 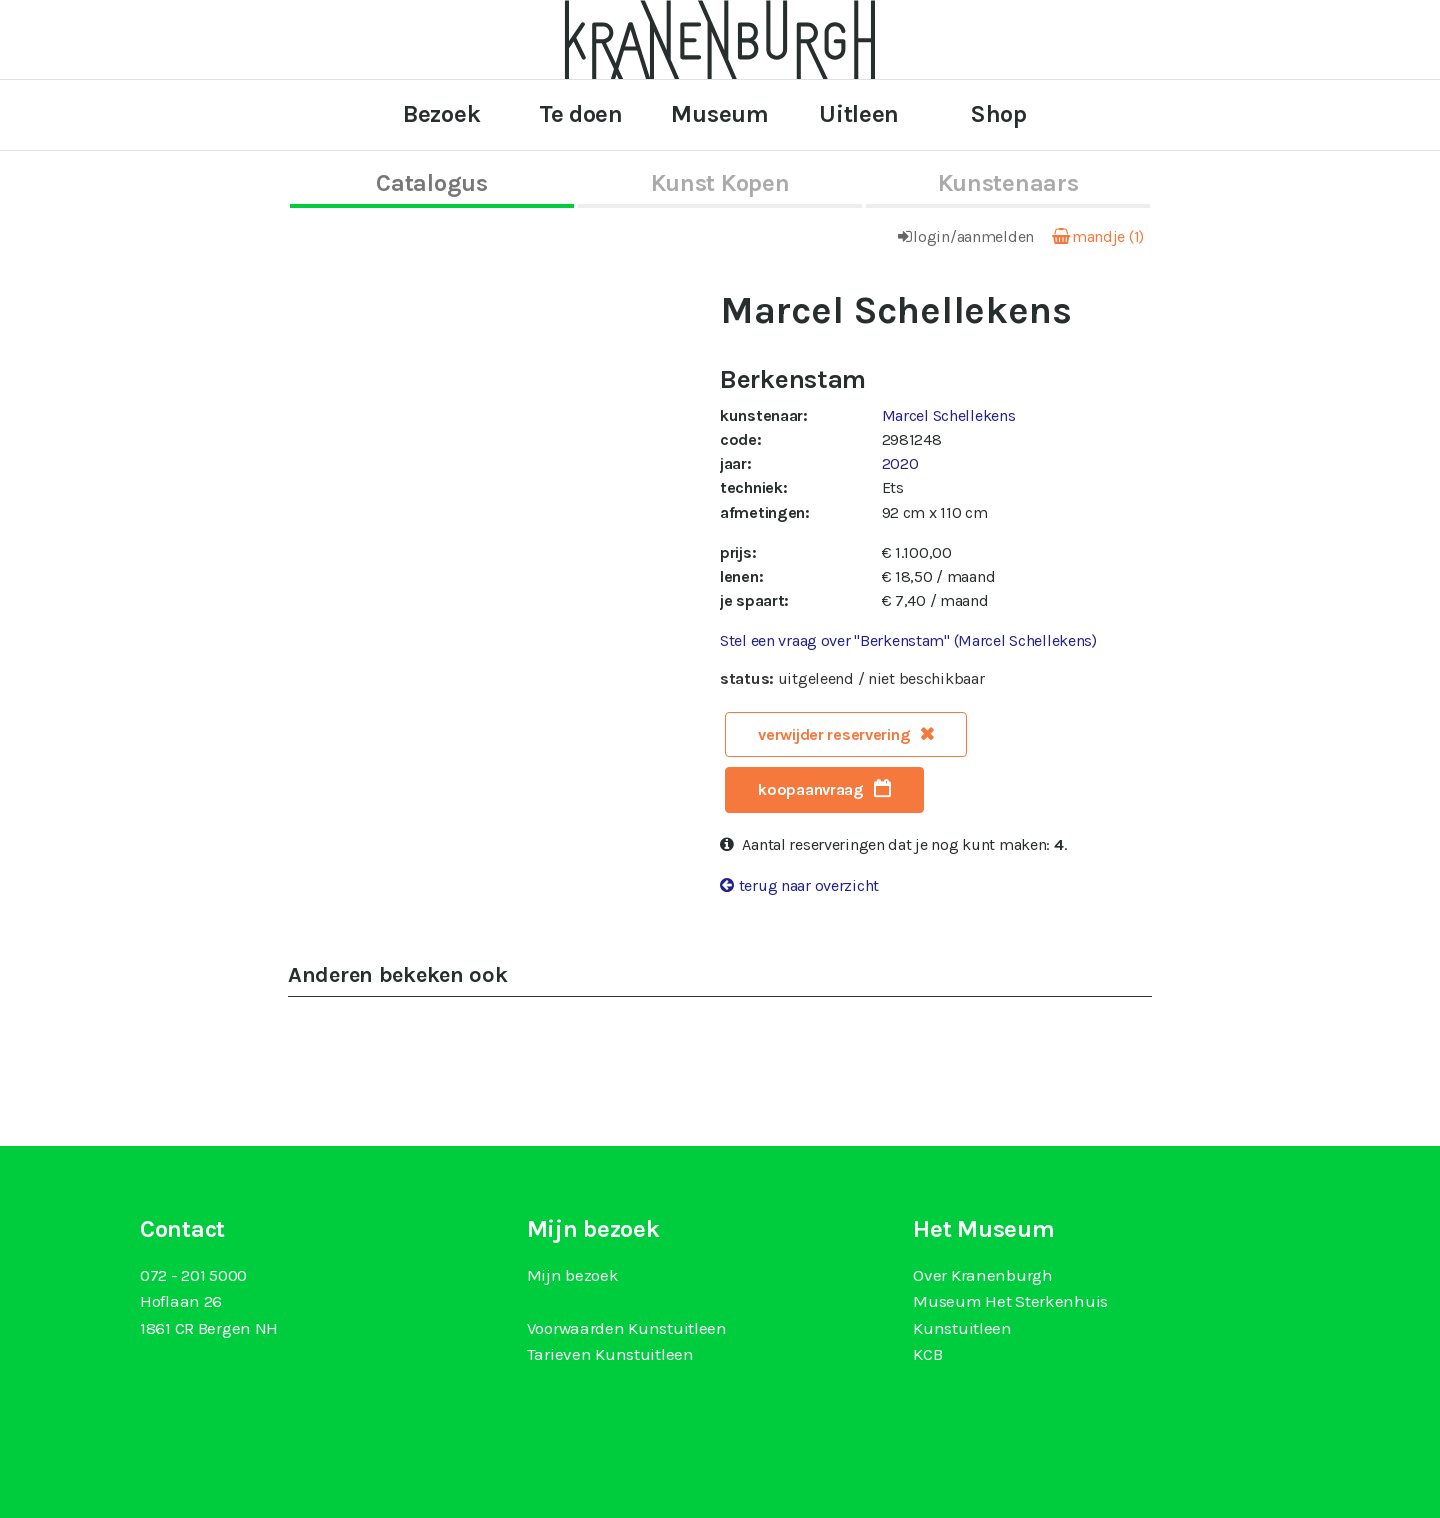 What do you see at coordinates (900, 463) in the screenshot?
I see `2020` at bounding box center [900, 463].